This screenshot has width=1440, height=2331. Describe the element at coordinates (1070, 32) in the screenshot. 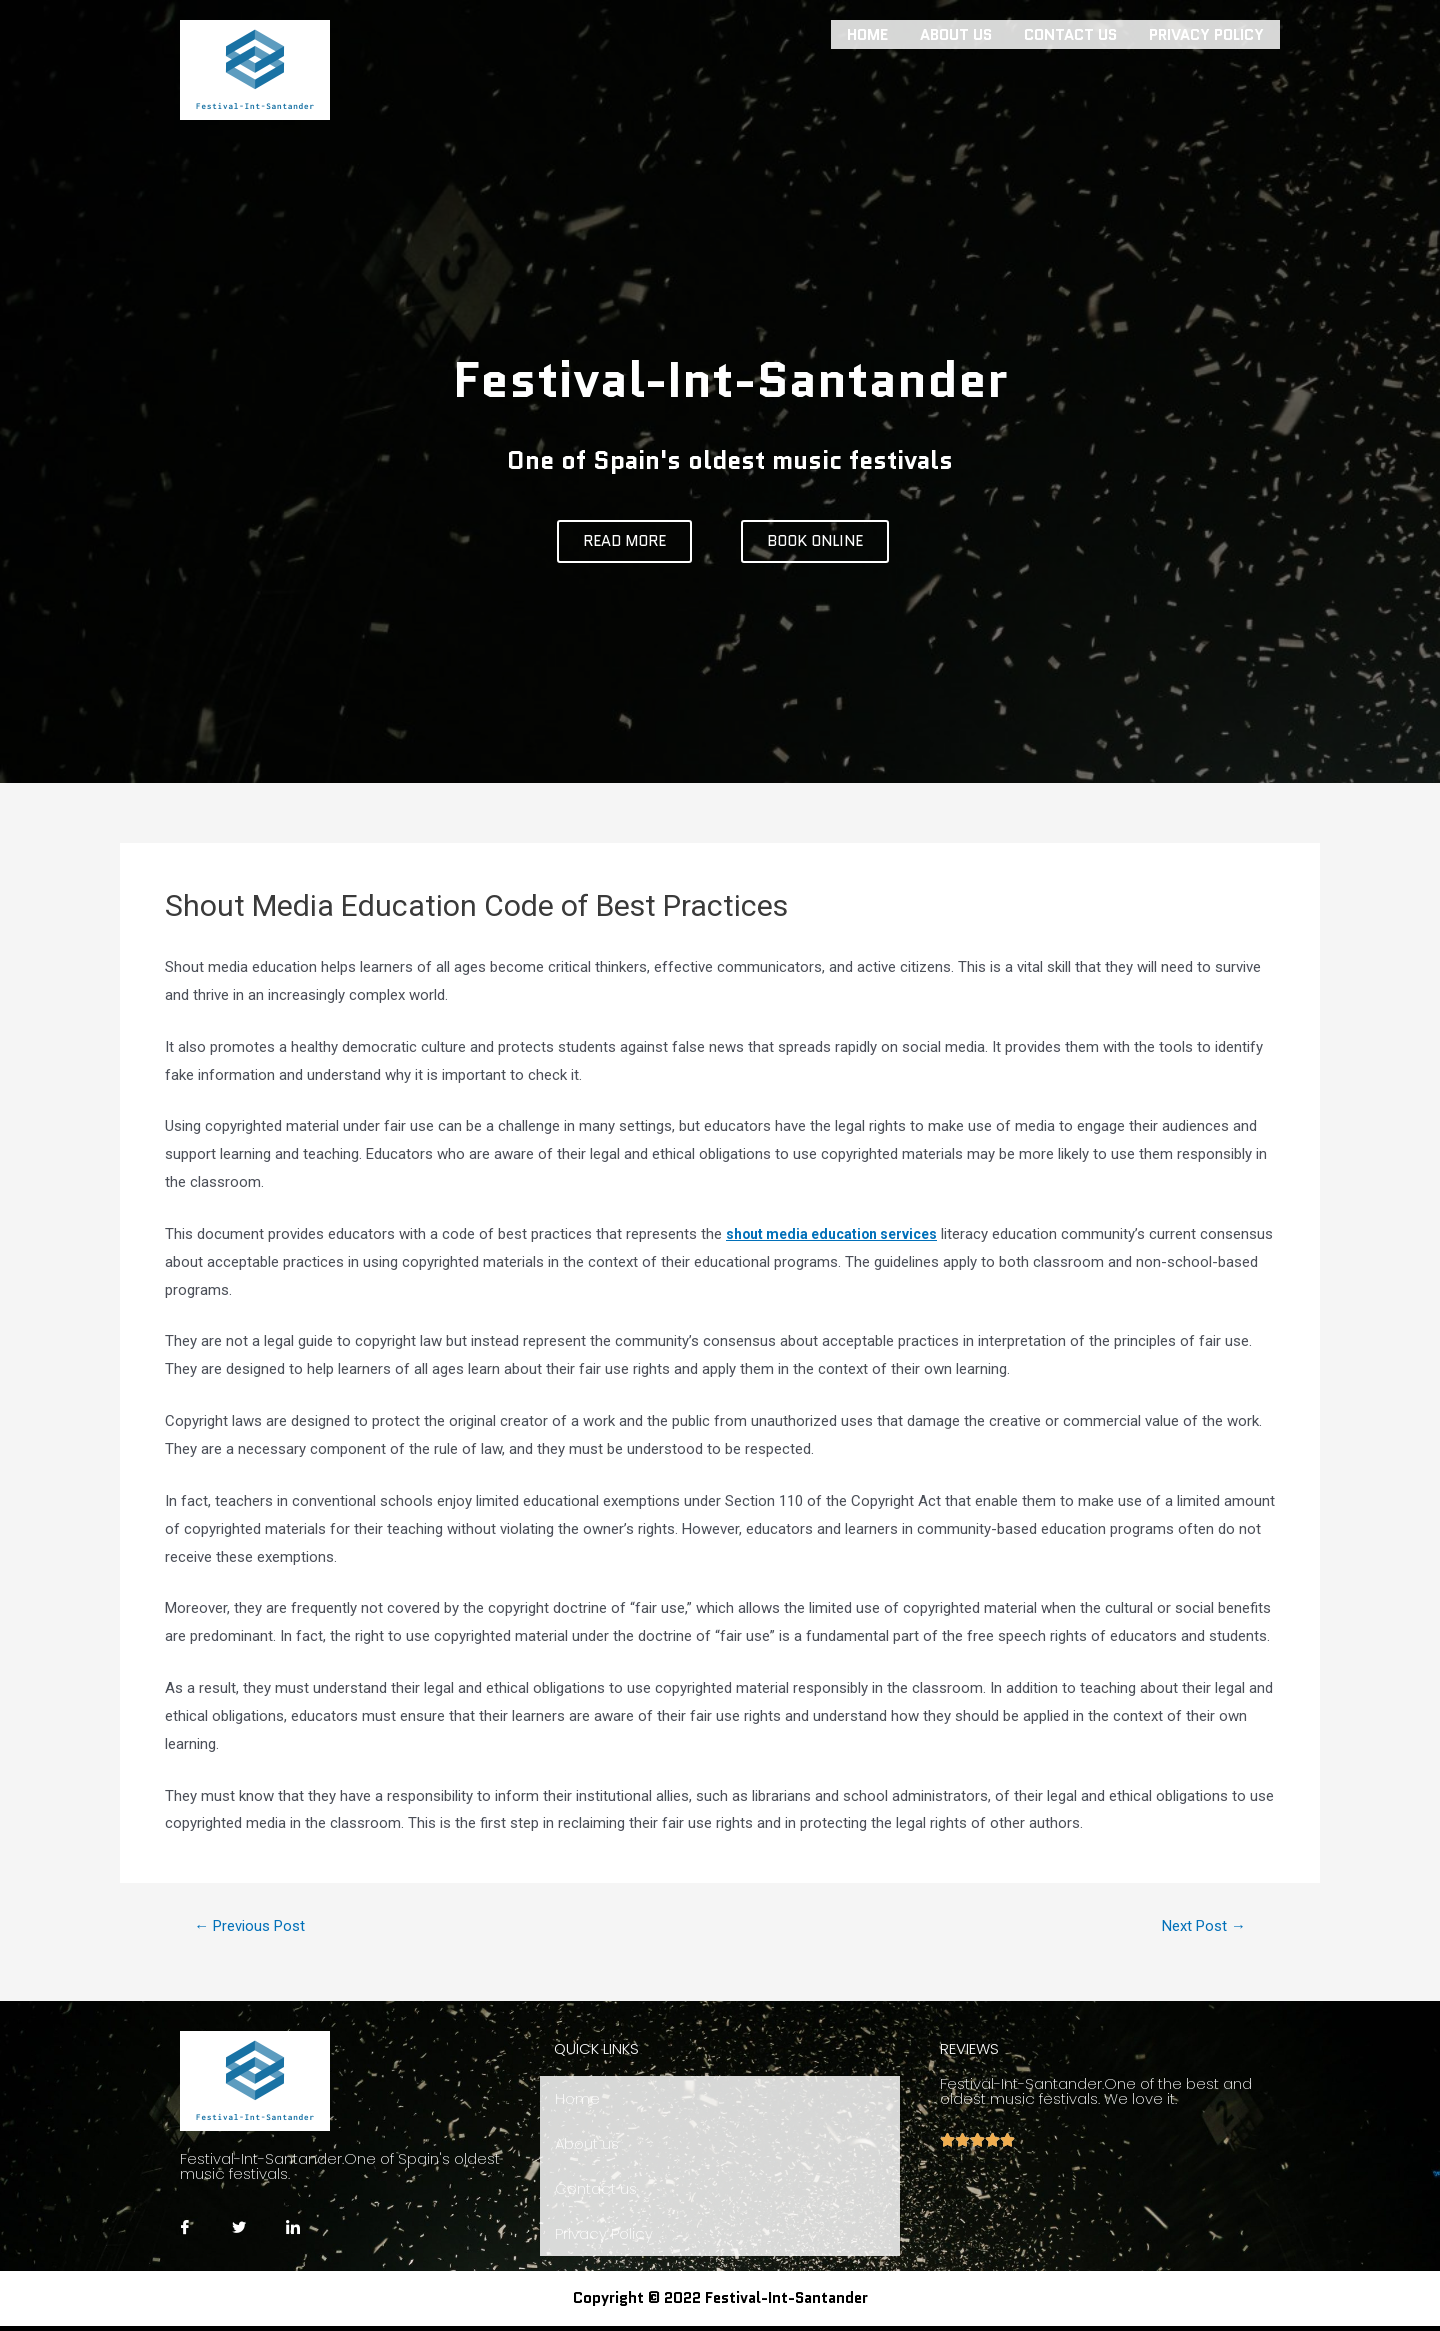

I see `Contact us` at that location.